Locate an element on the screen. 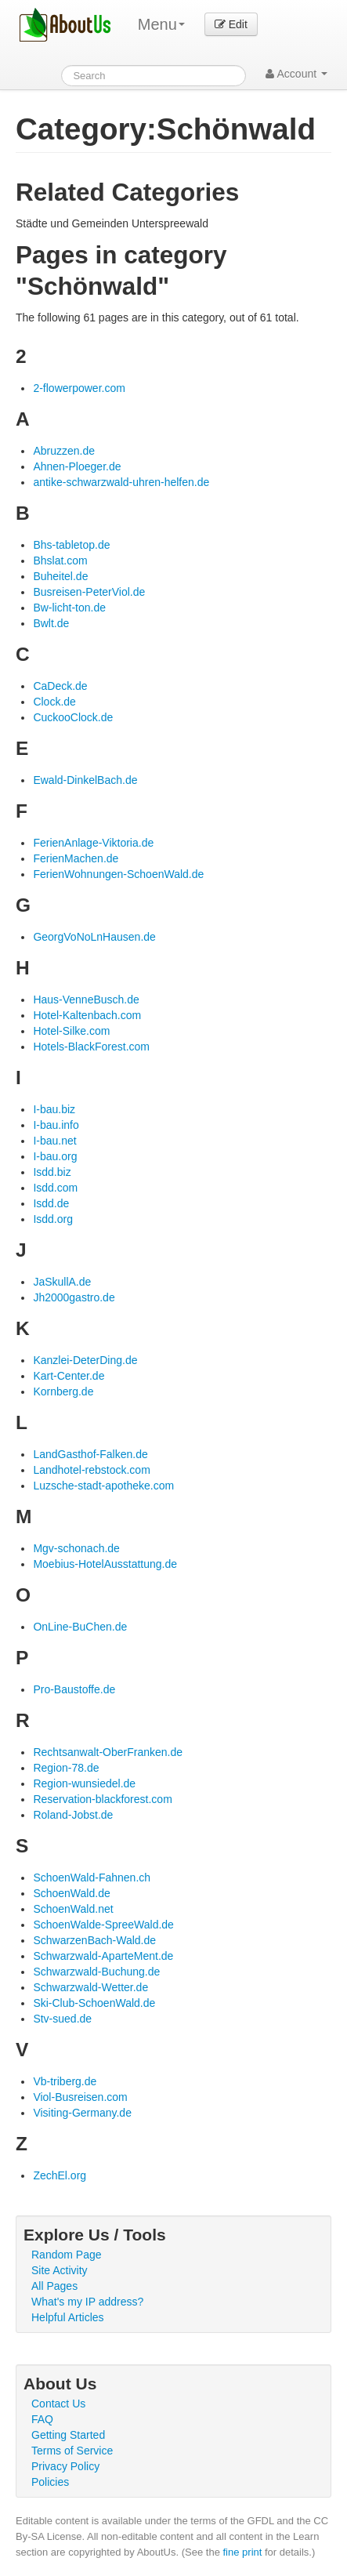 This screenshot has width=347, height=2576. Hotels-BlackForest.com is located at coordinates (91, 1046).